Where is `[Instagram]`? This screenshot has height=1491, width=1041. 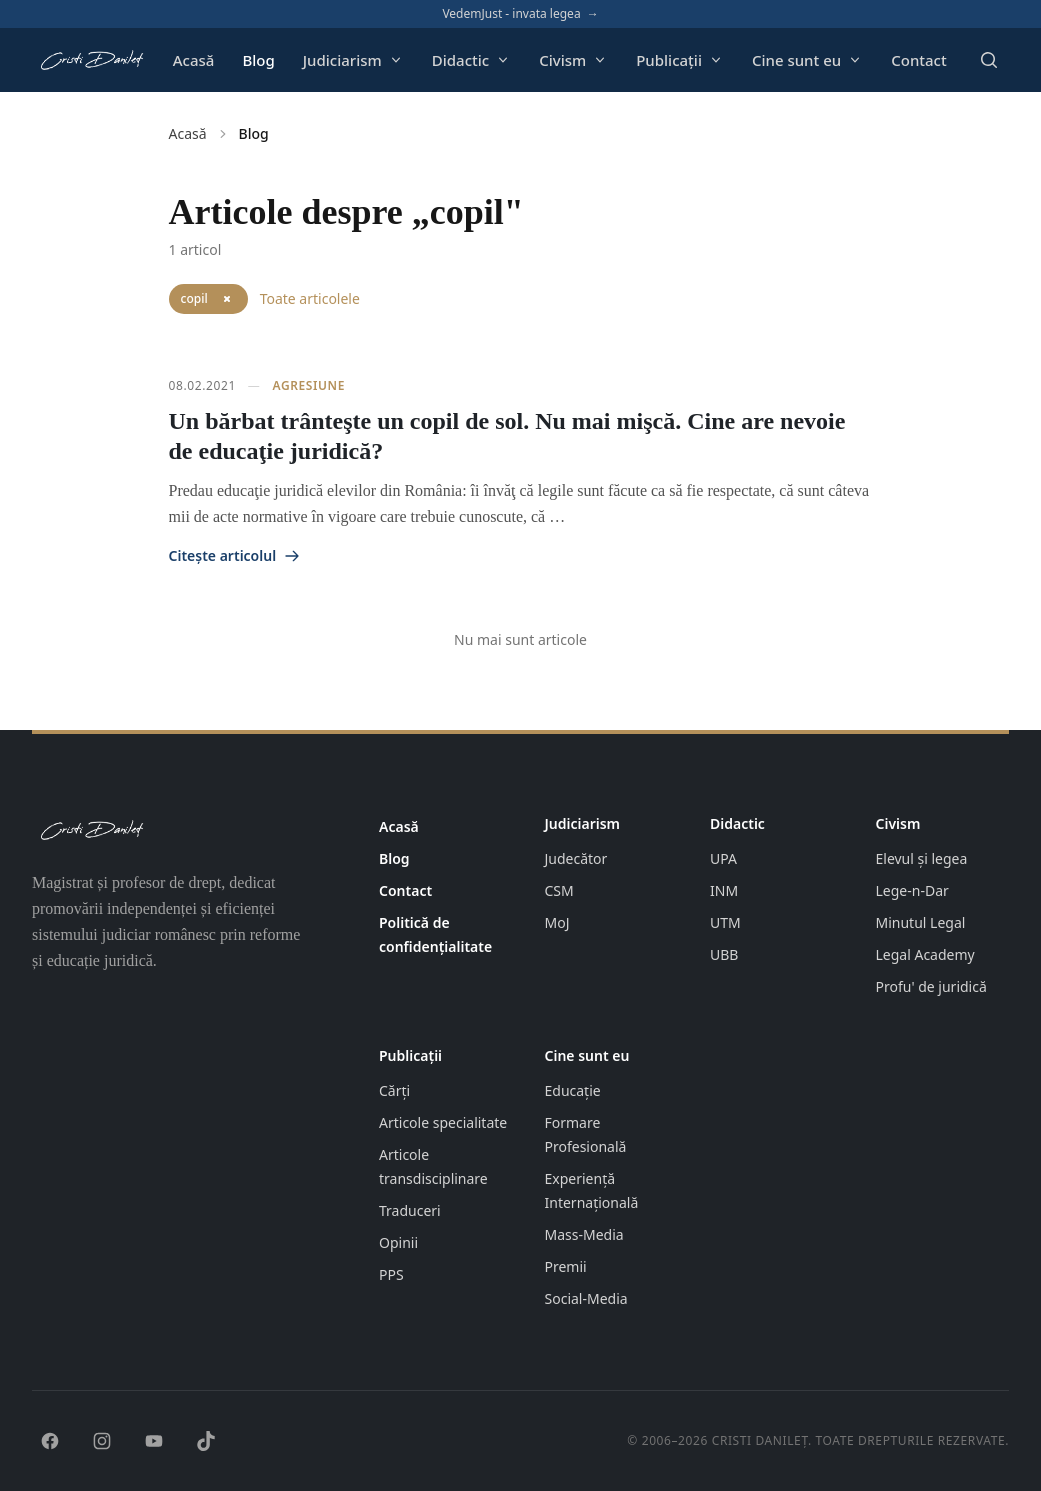
[Instagram] is located at coordinates (102, 1441).